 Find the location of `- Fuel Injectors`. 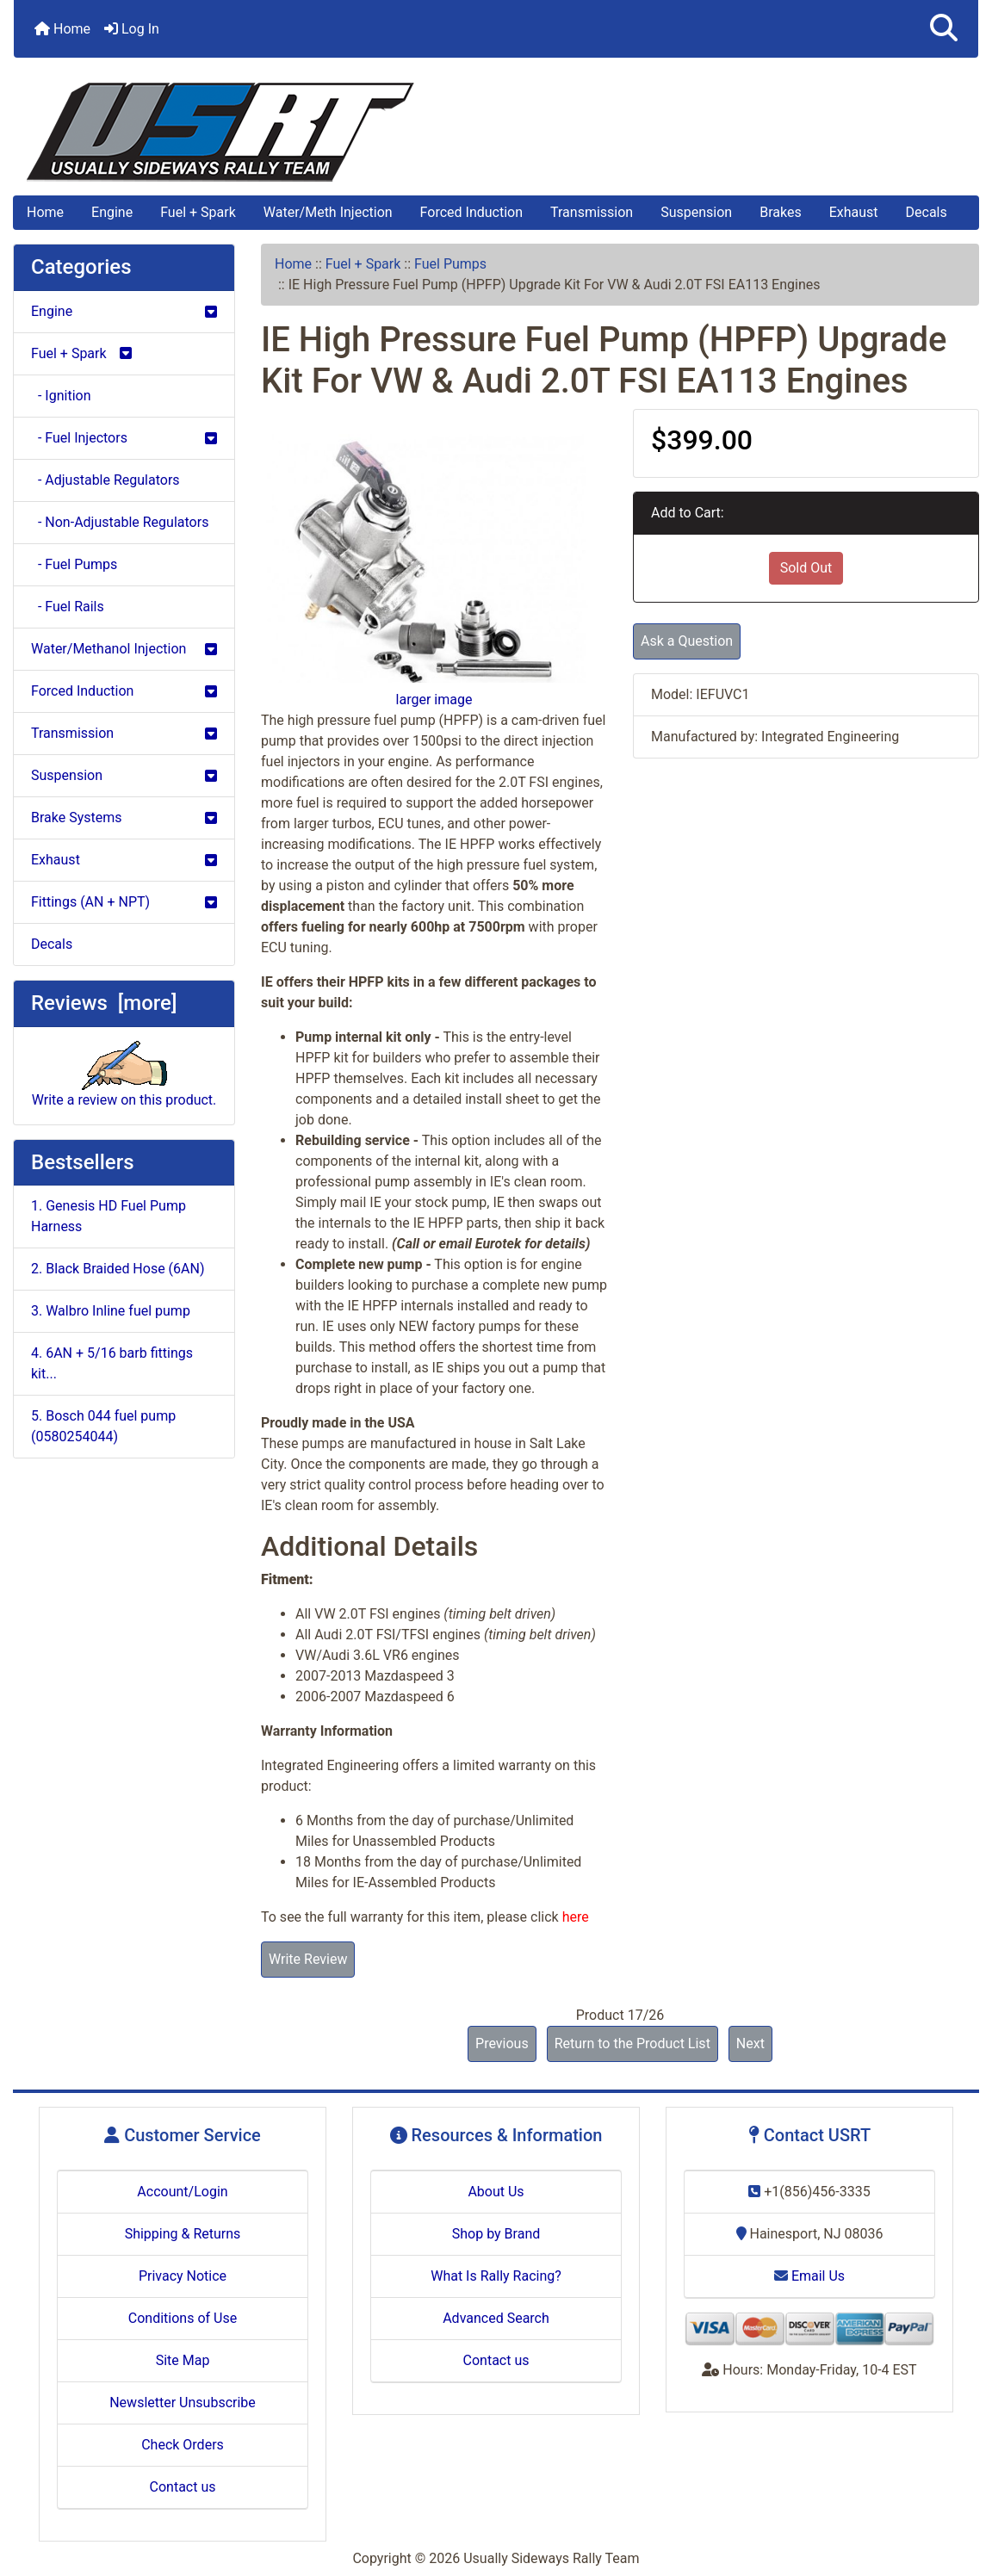

- Fuel Injectors is located at coordinates (124, 438).